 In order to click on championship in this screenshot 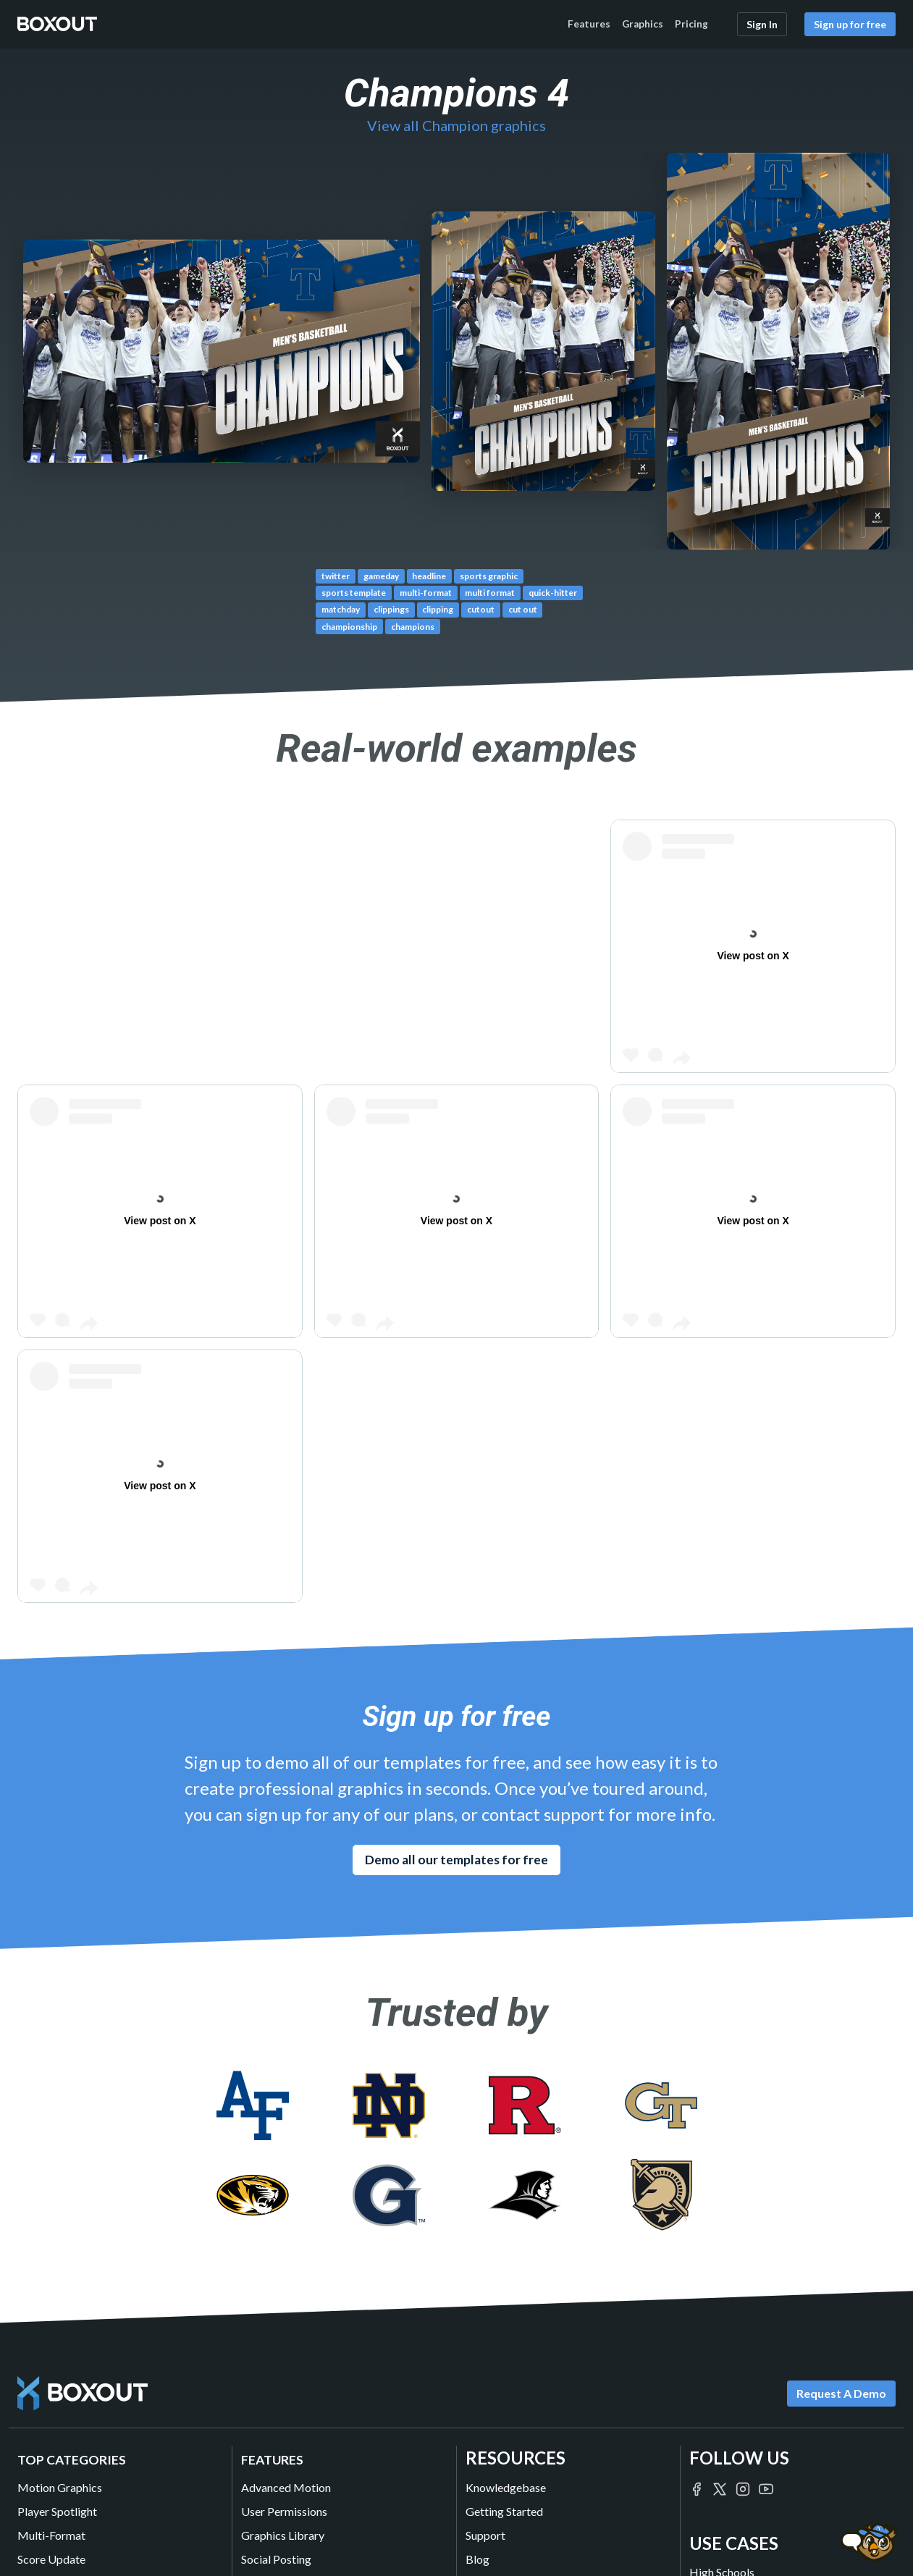, I will do `click(349, 626)`.